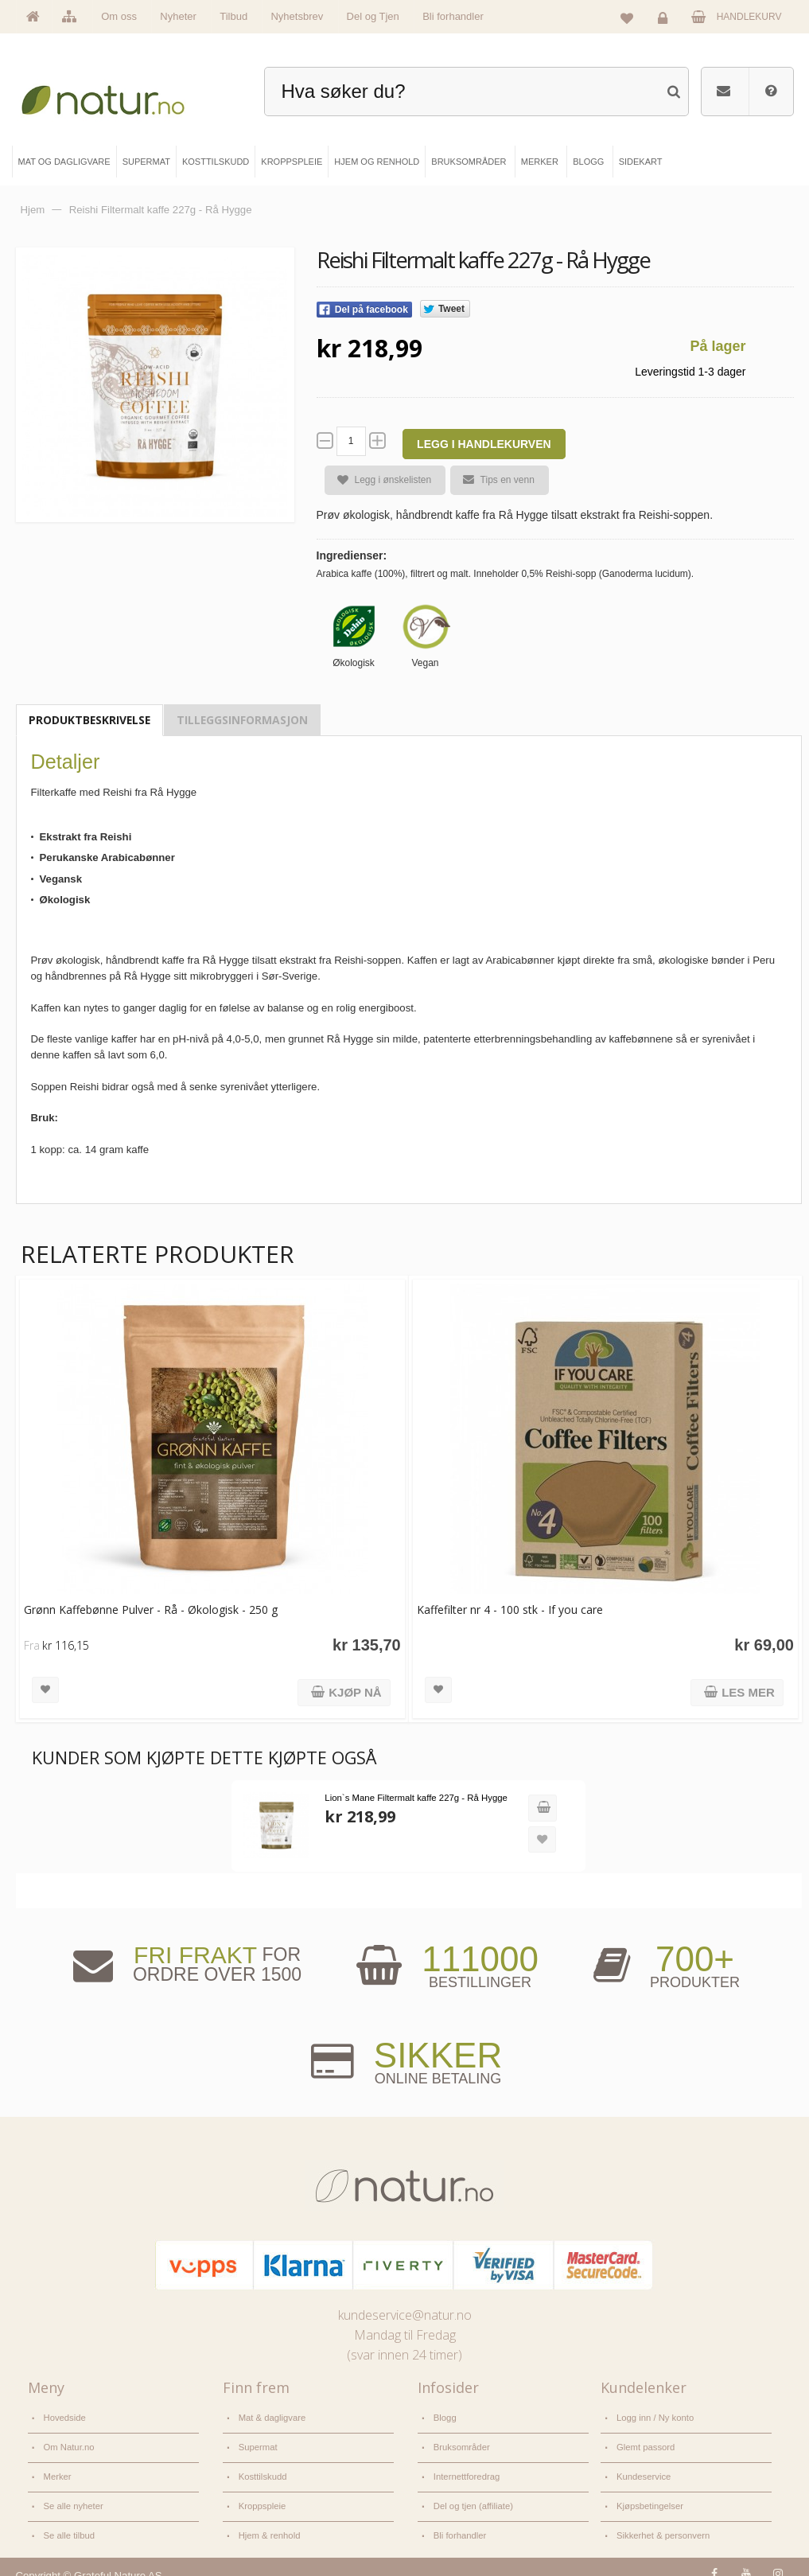 Image resolution: width=809 pixels, height=2576 pixels. What do you see at coordinates (73, 2497) in the screenshot?
I see `Se alle nyheter` at bounding box center [73, 2497].